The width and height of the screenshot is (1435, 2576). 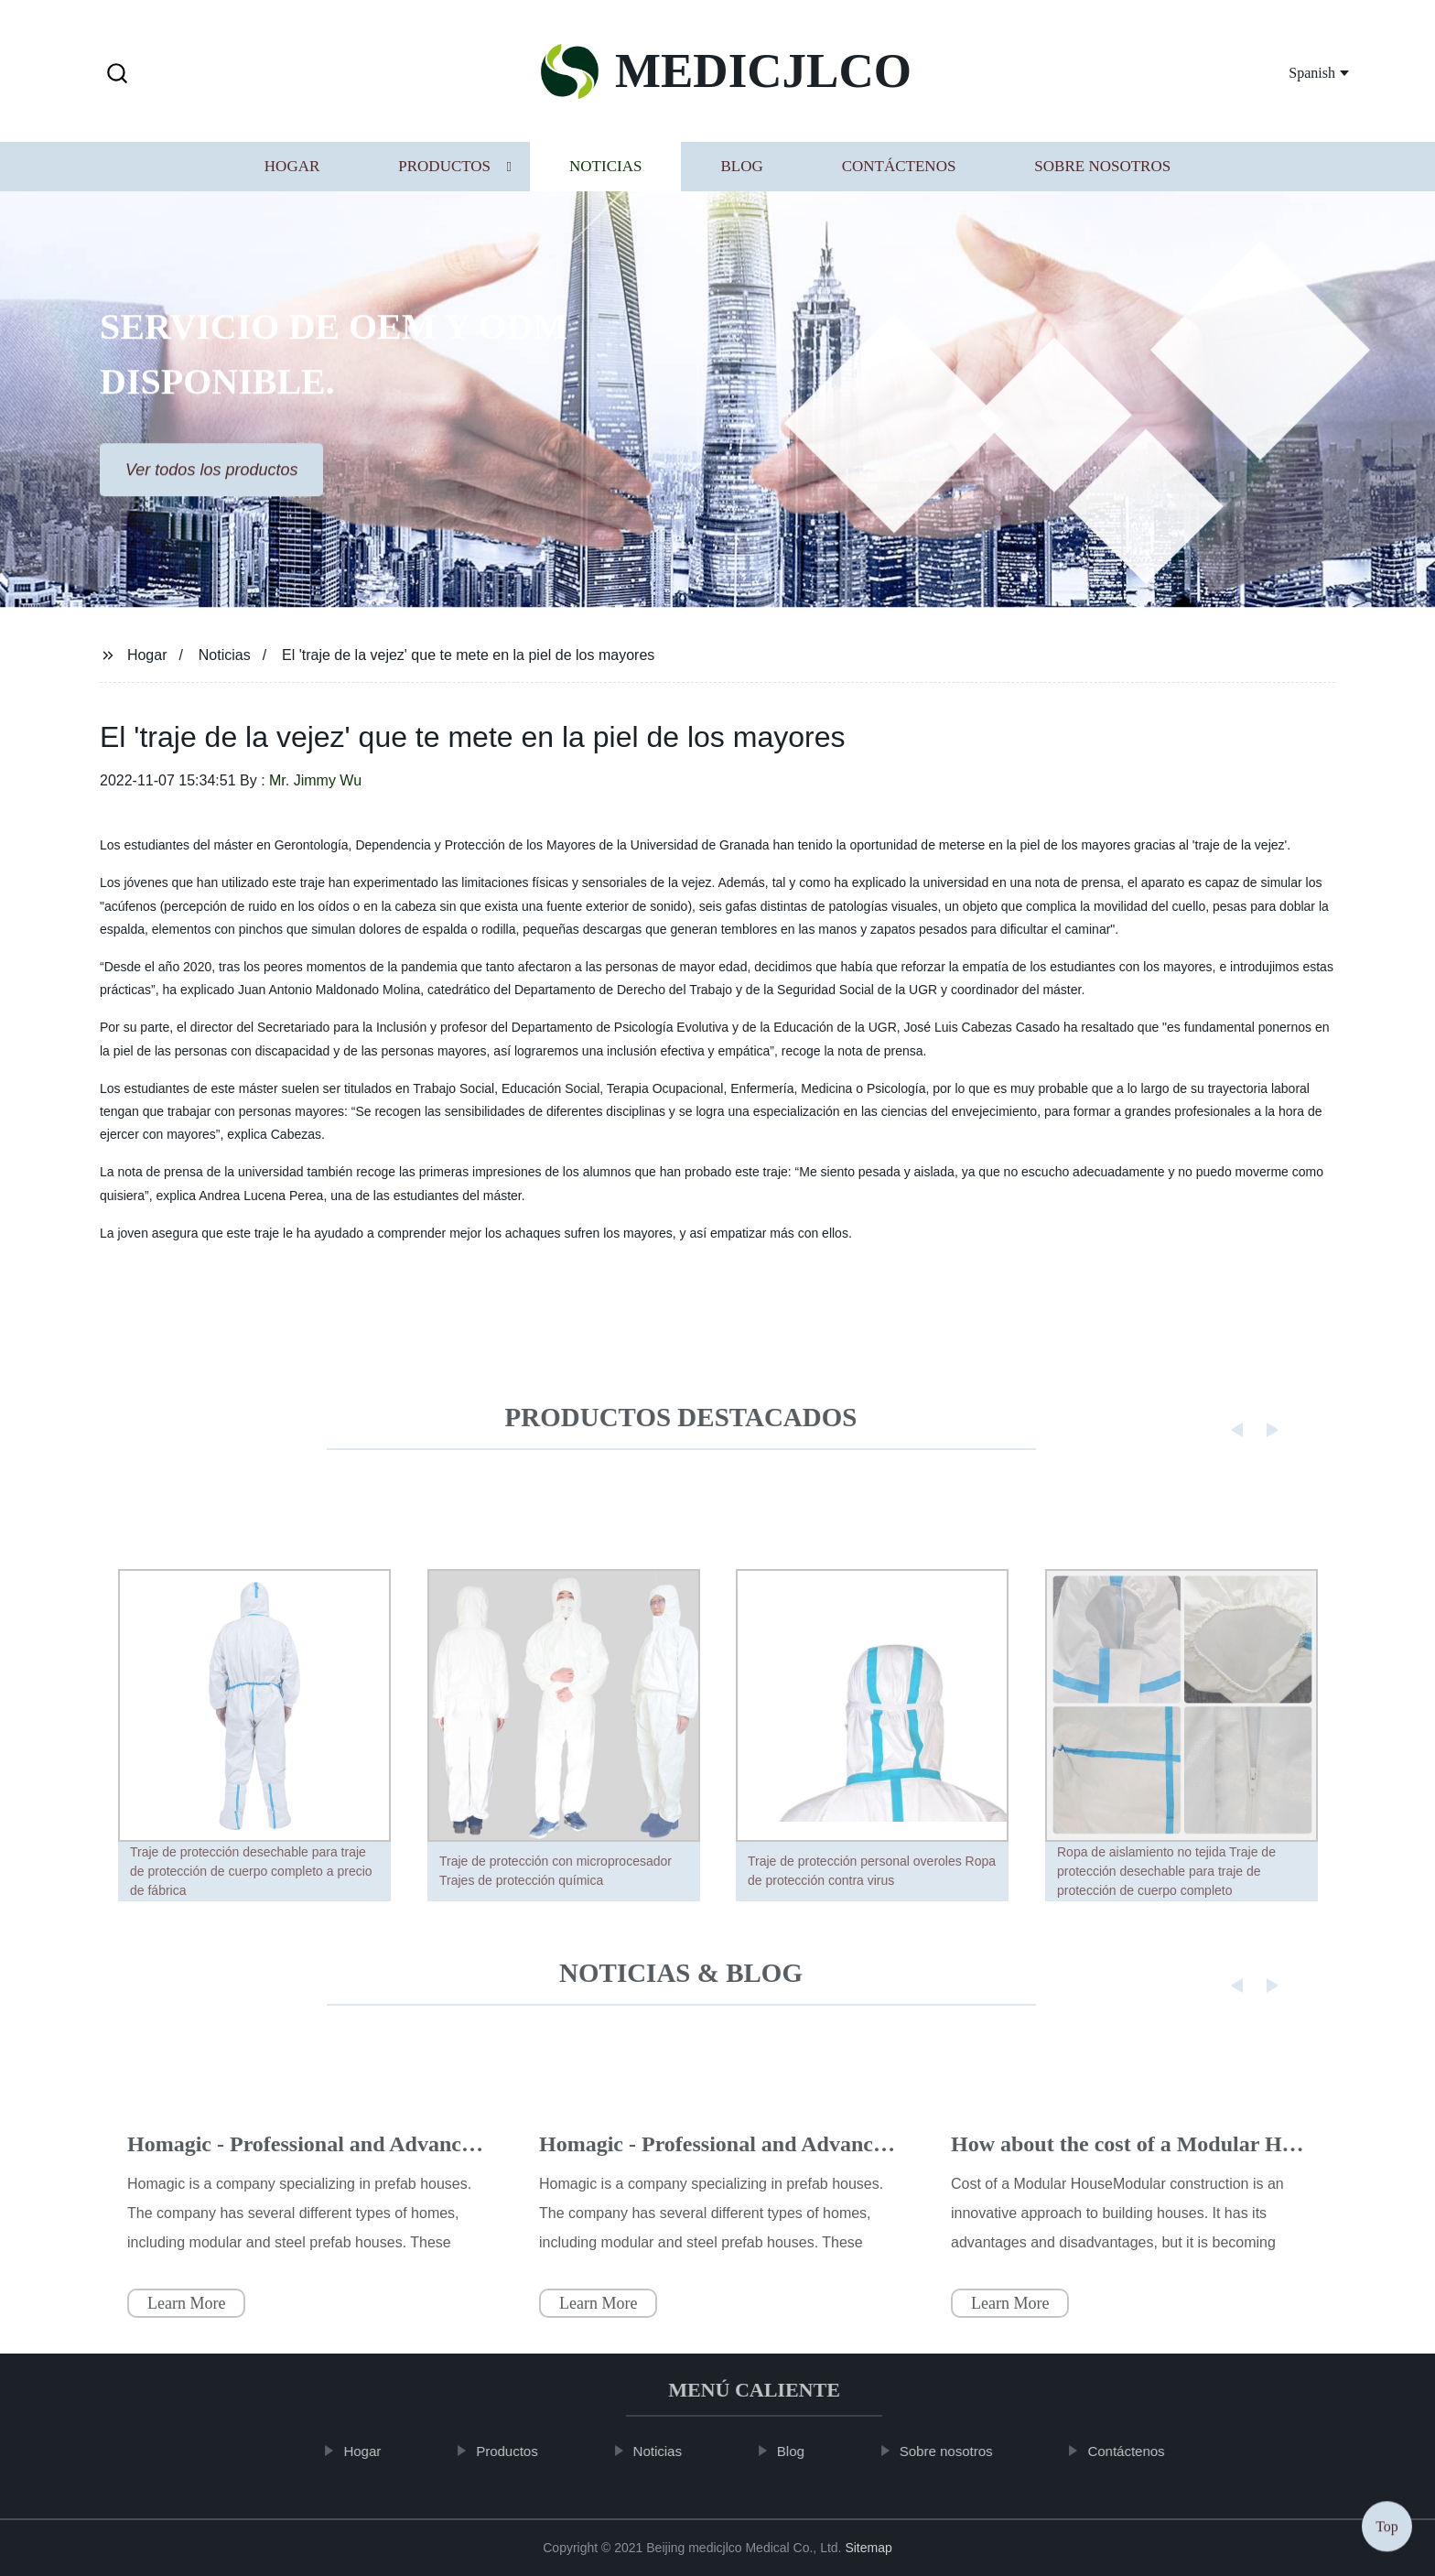 What do you see at coordinates (899, 170) in the screenshot?
I see `Contáctenos` at bounding box center [899, 170].